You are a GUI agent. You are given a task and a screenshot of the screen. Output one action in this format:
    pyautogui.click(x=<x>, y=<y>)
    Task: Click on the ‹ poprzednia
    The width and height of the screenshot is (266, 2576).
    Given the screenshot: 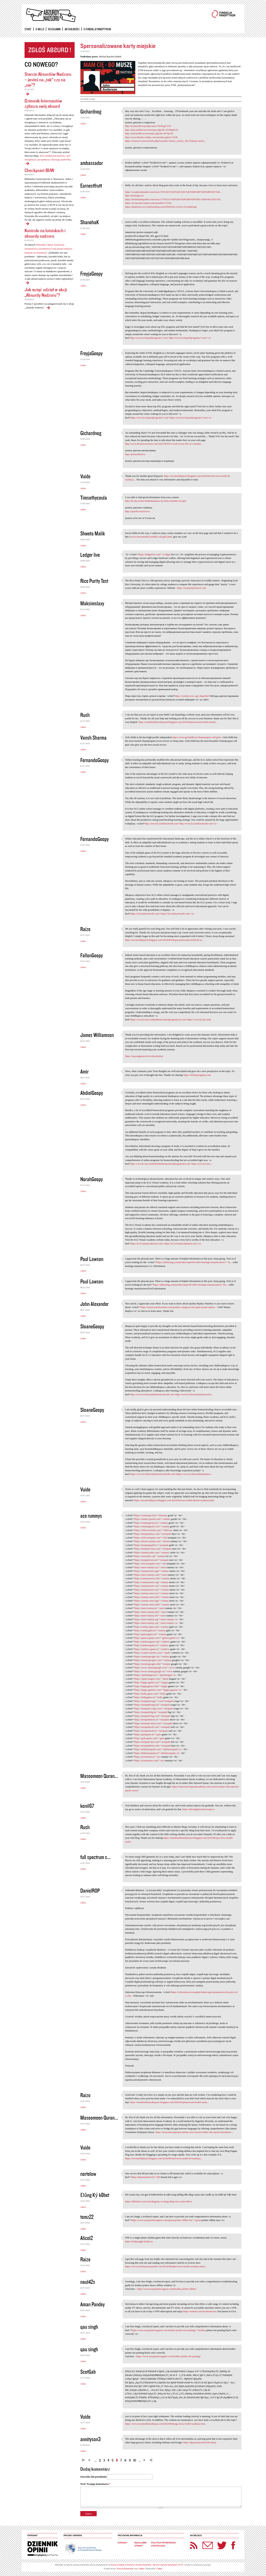 What is the action you would take?
    pyautogui.click(x=90, y=2458)
    